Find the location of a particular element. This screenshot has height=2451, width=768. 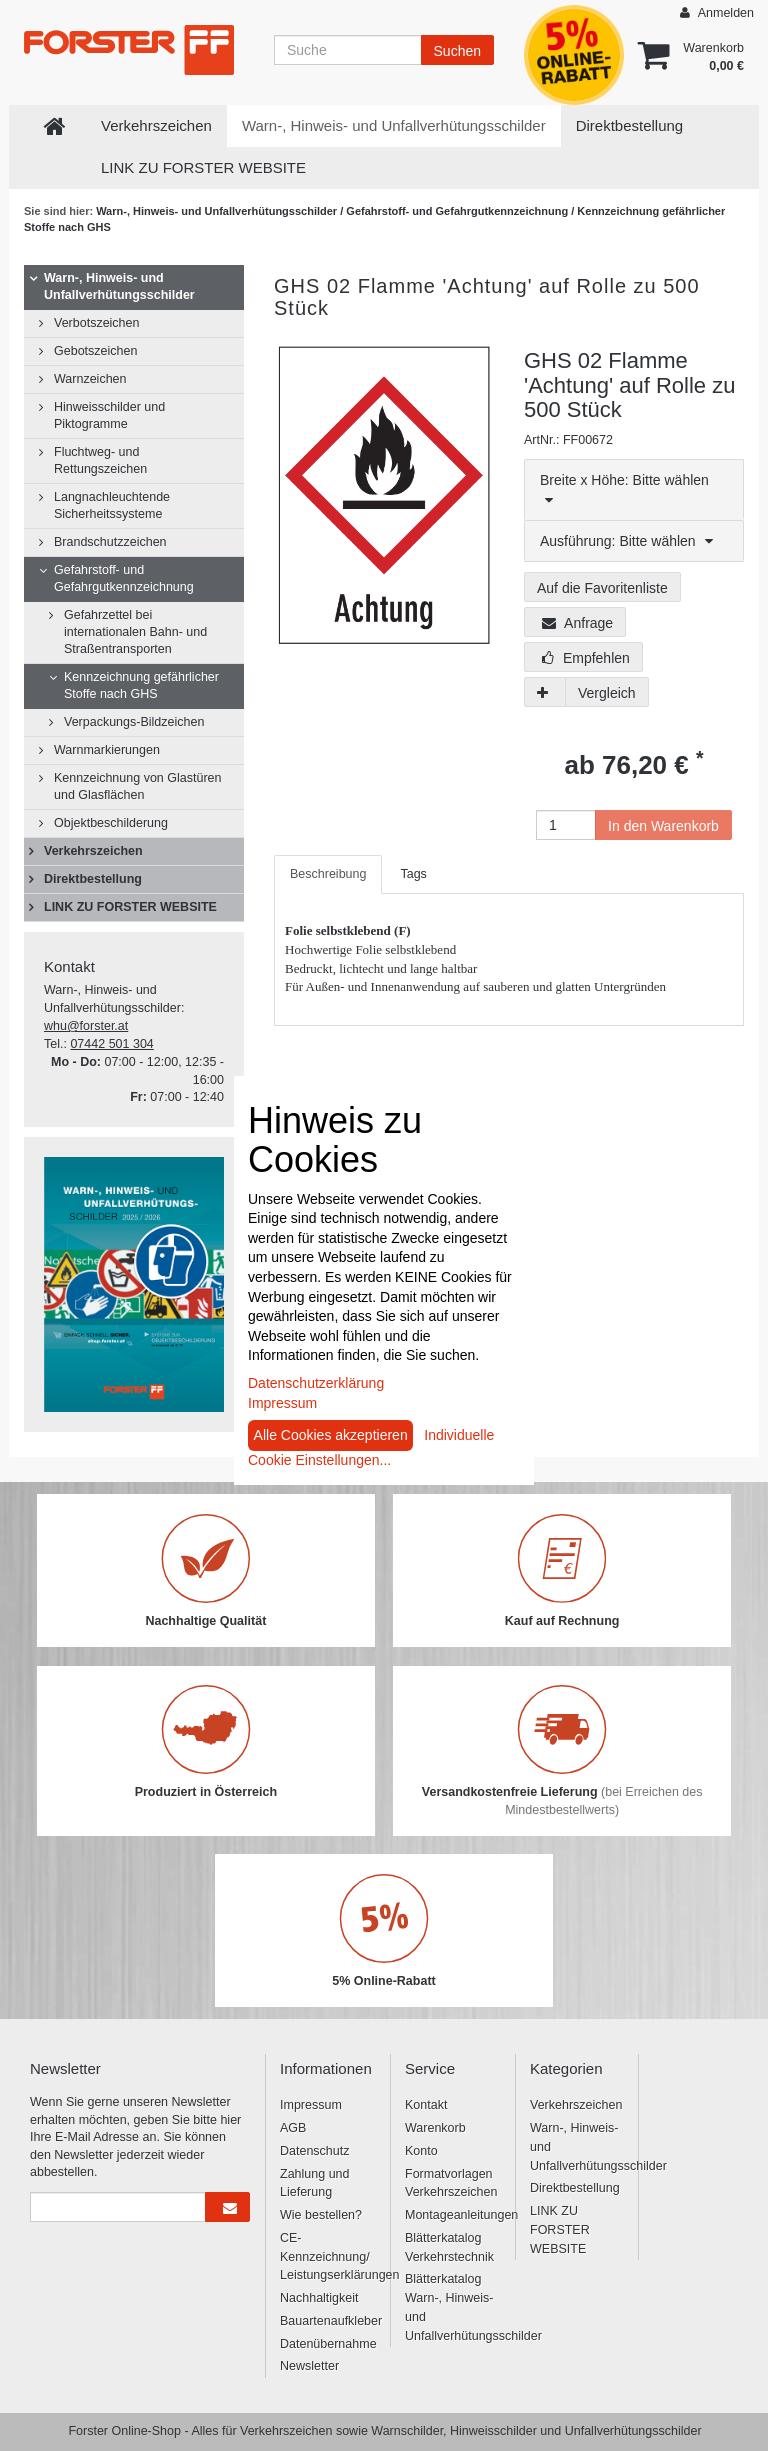

Montageanleitungen is located at coordinates (452, 2215).